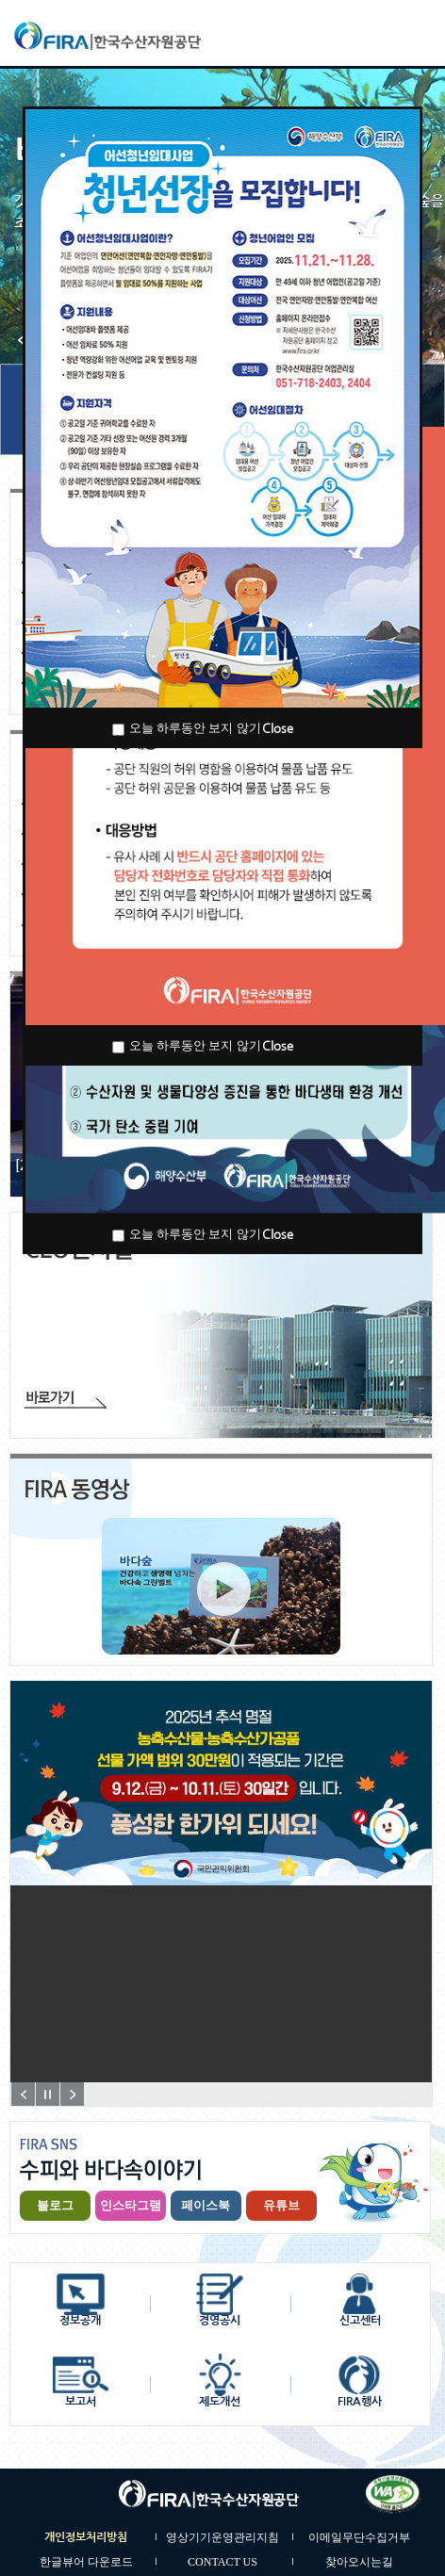 This screenshot has width=445, height=2576. What do you see at coordinates (219, 2401) in the screenshot?
I see `제도개선` at bounding box center [219, 2401].